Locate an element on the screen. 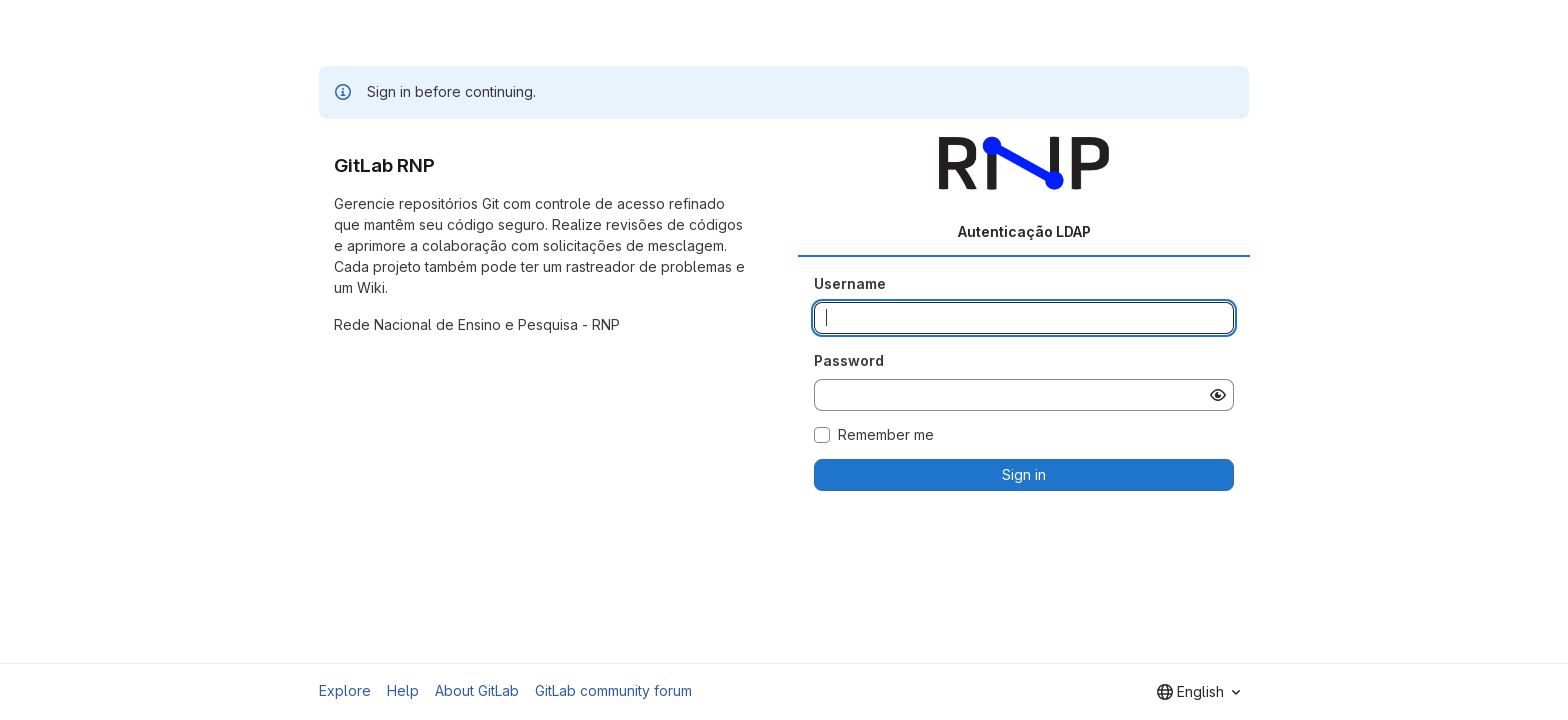 The height and width of the screenshot is (720, 1568). GitLab community forum is located at coordinates (613, 690).